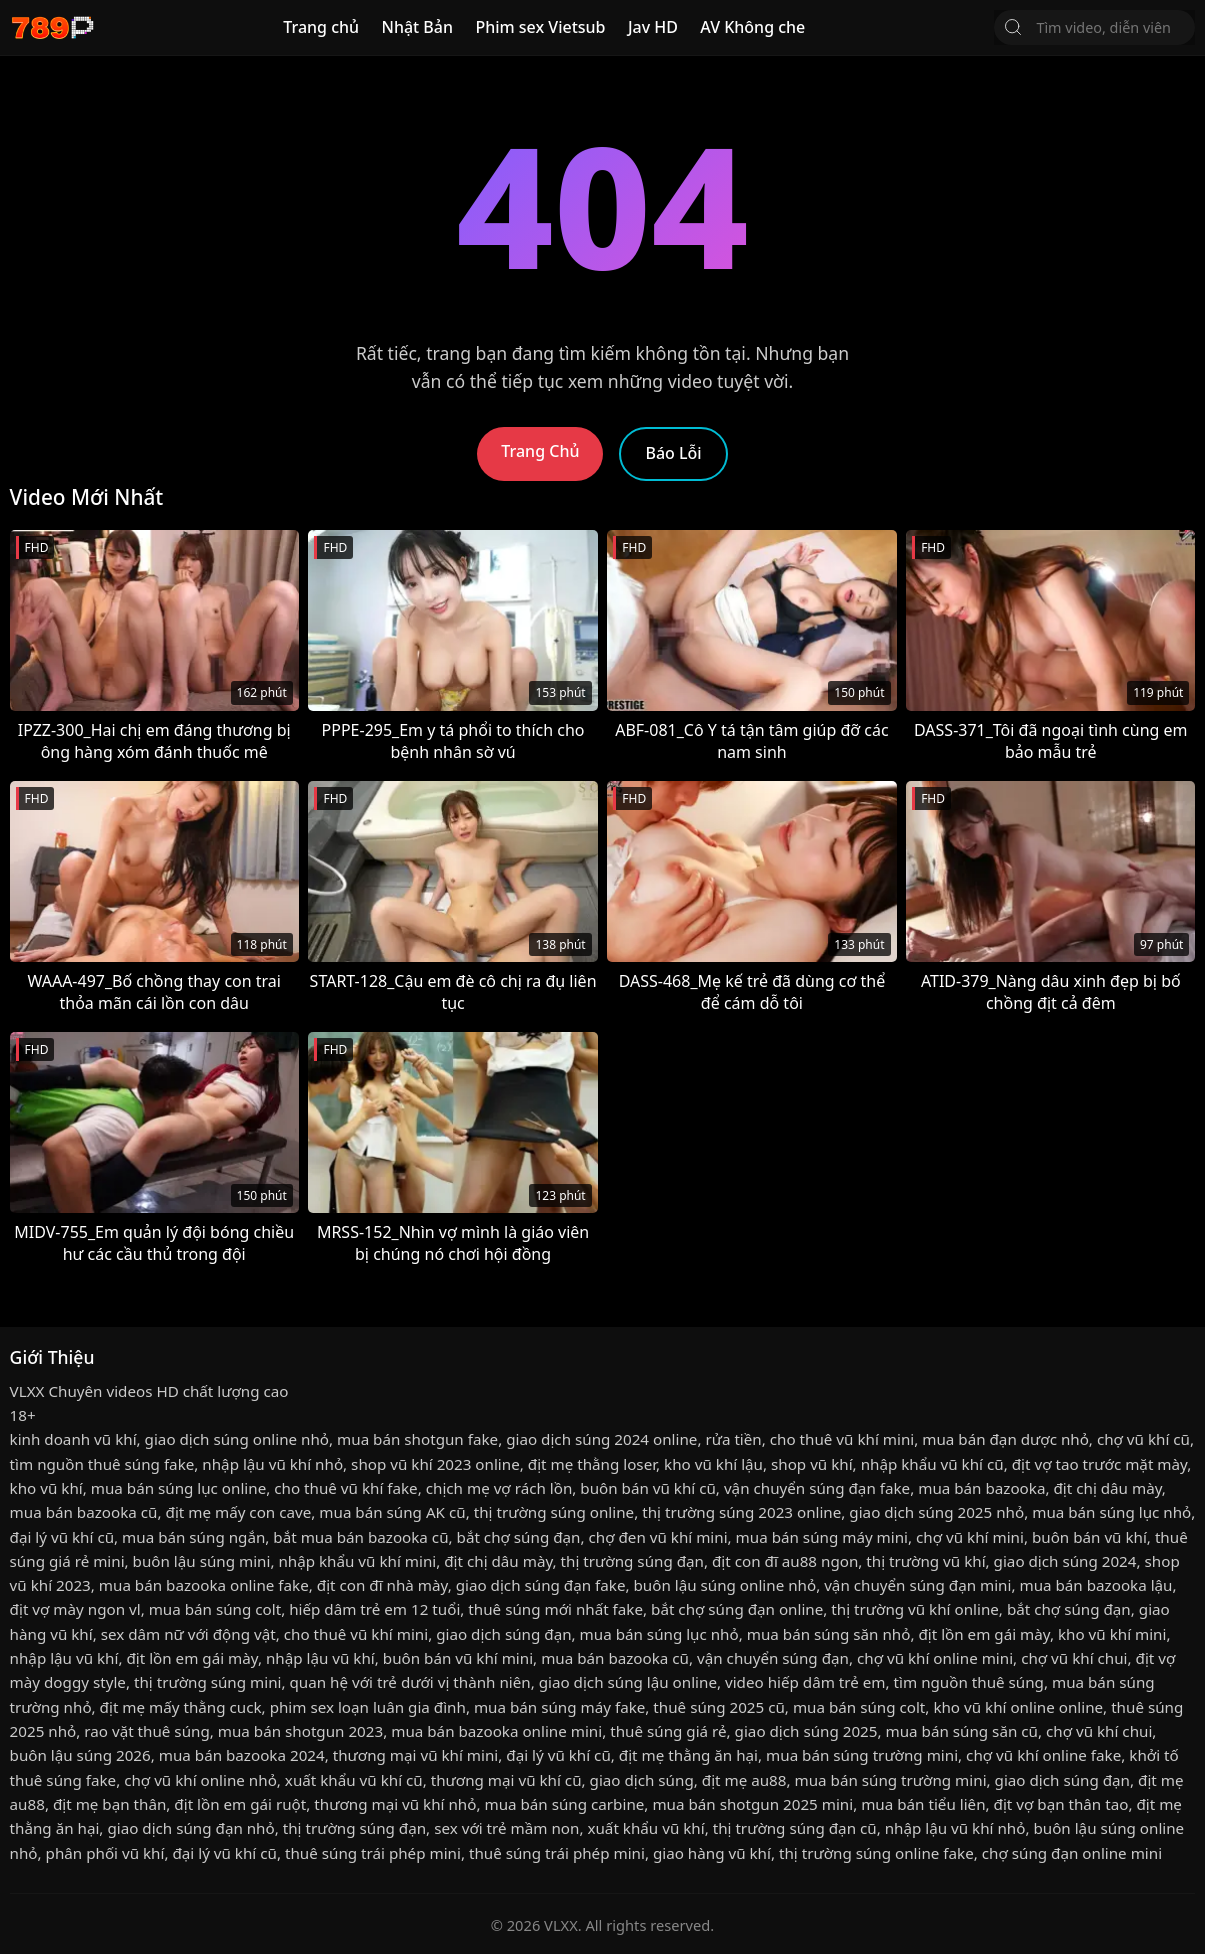 The image size is (1205, 1954). I want to click on buôn bán vũ khí cũ, so click(648, 1488).